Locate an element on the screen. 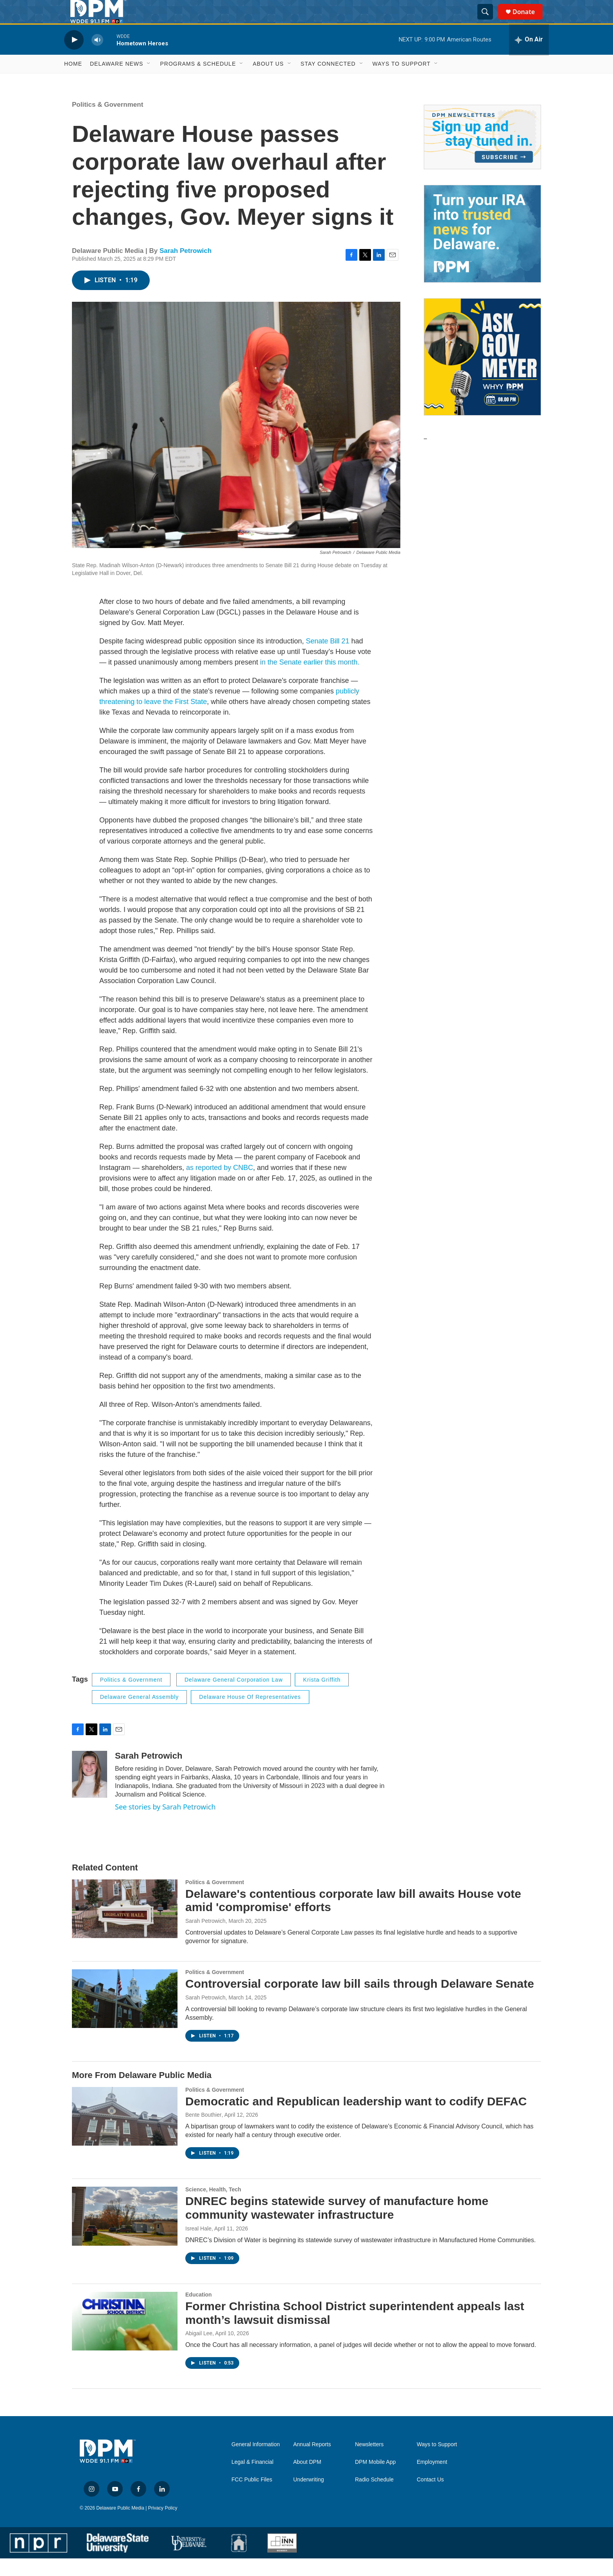 The image size is (613, 2576). Stay Connected is located at coordinates (328, 81).